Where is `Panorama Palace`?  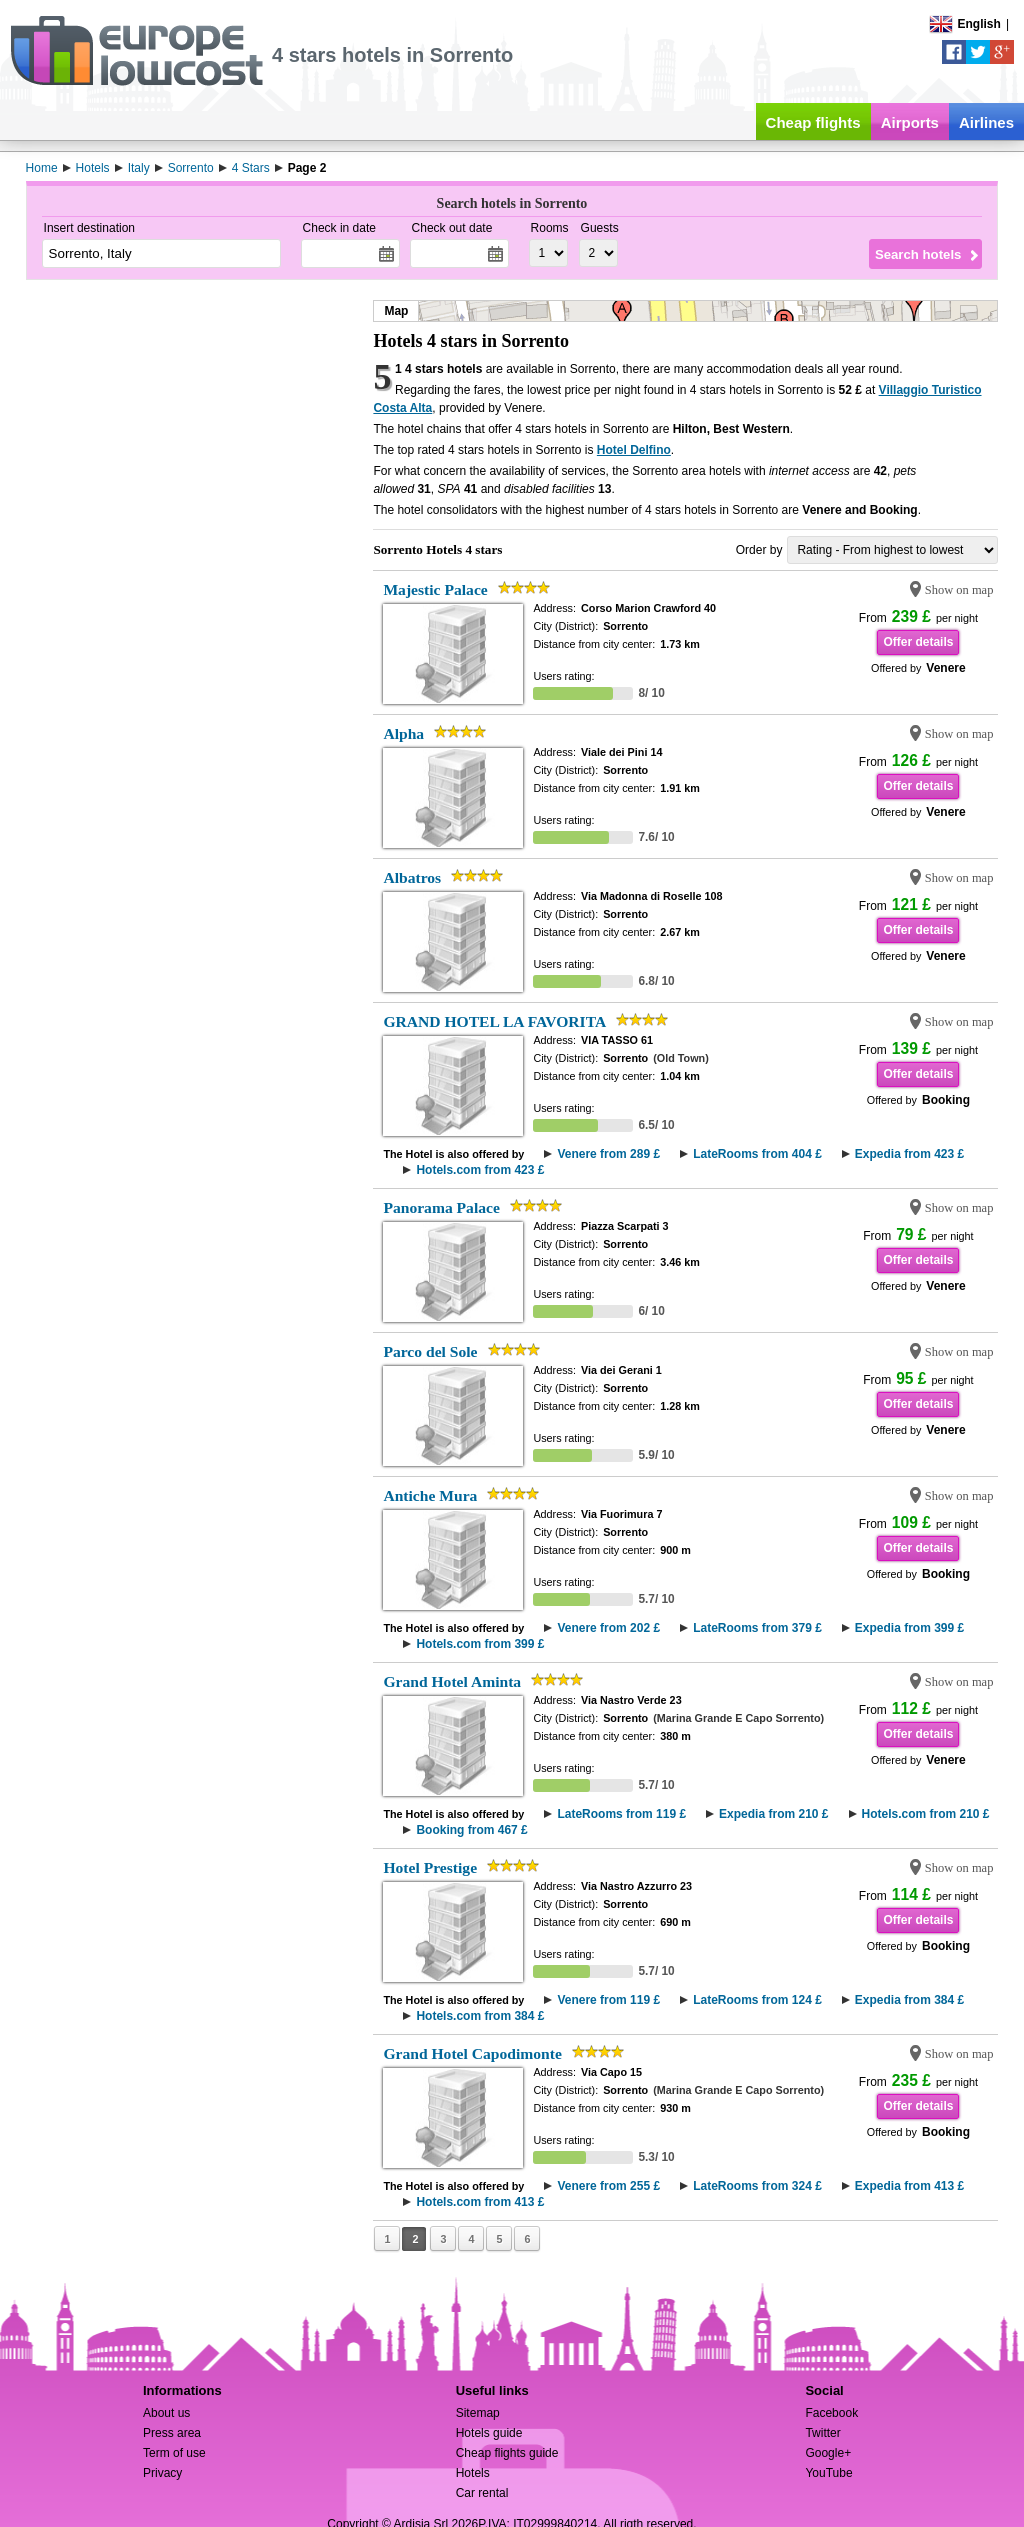 Panorama Palace is located at coordinates (441, 1207).